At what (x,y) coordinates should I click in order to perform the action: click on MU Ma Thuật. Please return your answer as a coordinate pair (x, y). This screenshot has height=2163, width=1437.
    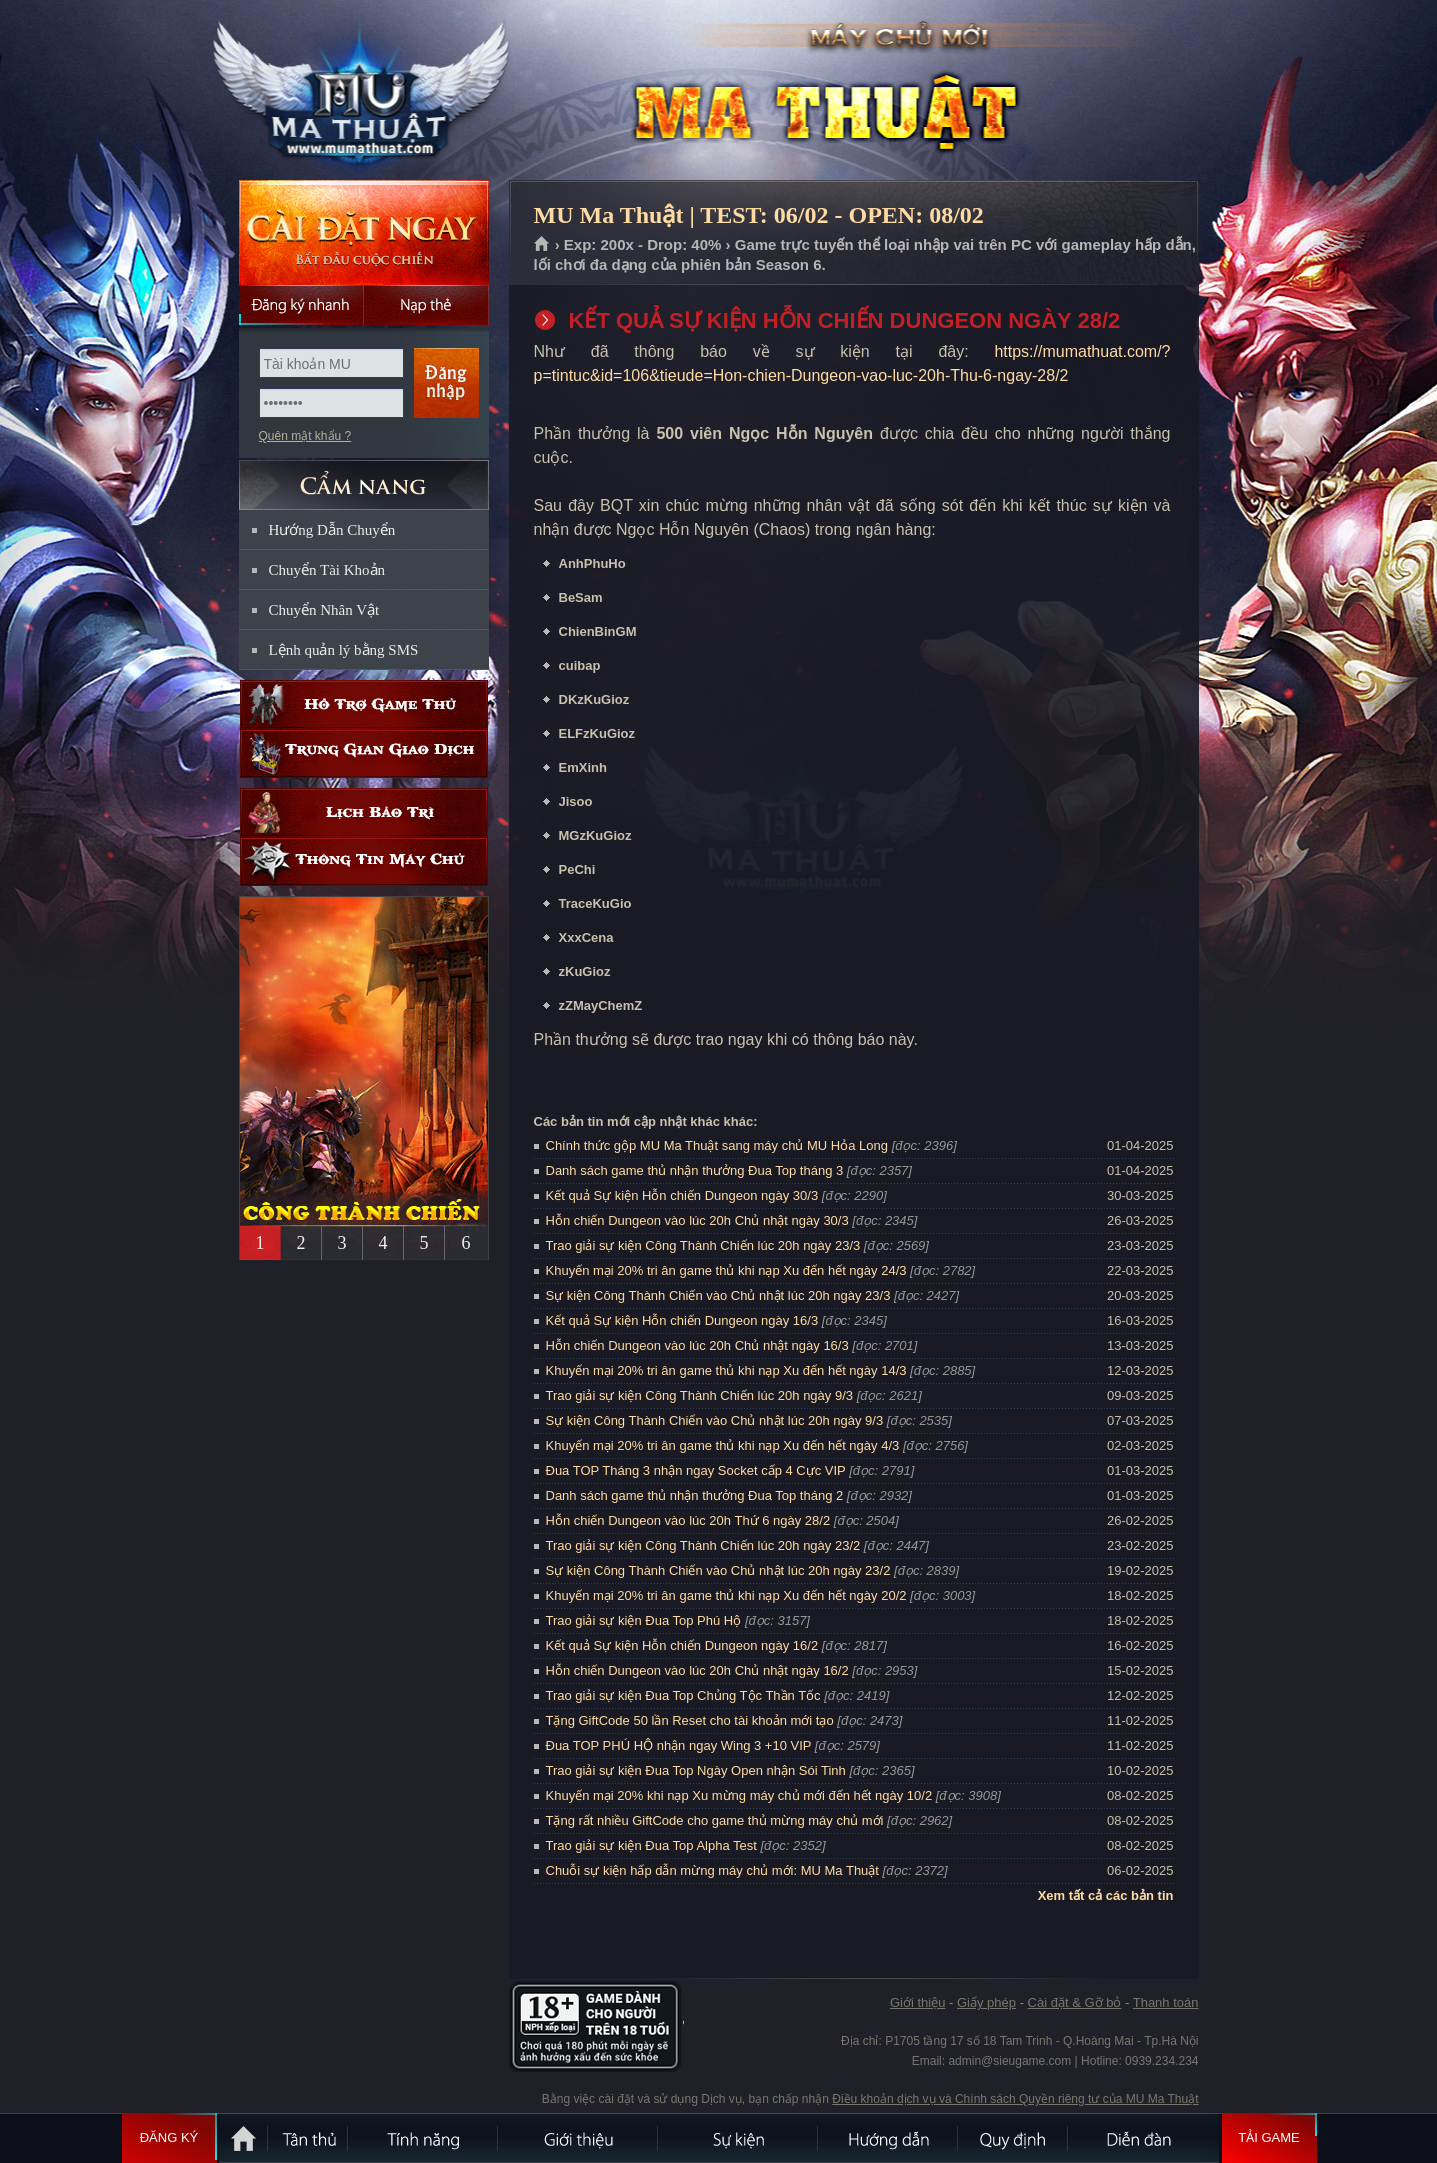
    Looking at the image, I should click on (363, 91).